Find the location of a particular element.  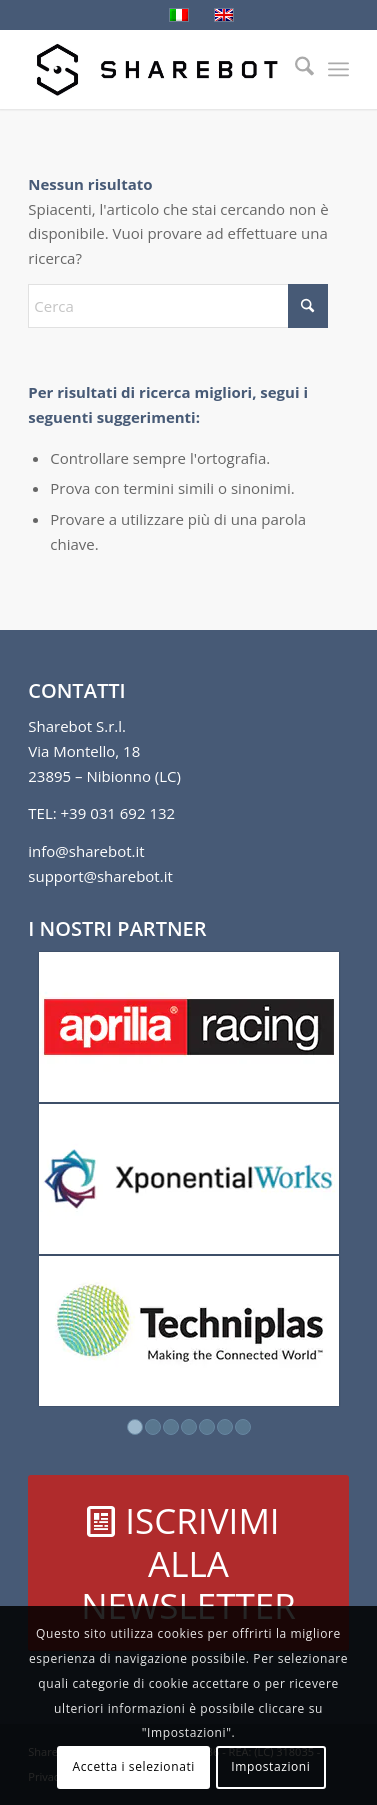

[Menu] is located at coordinates (338, 69).